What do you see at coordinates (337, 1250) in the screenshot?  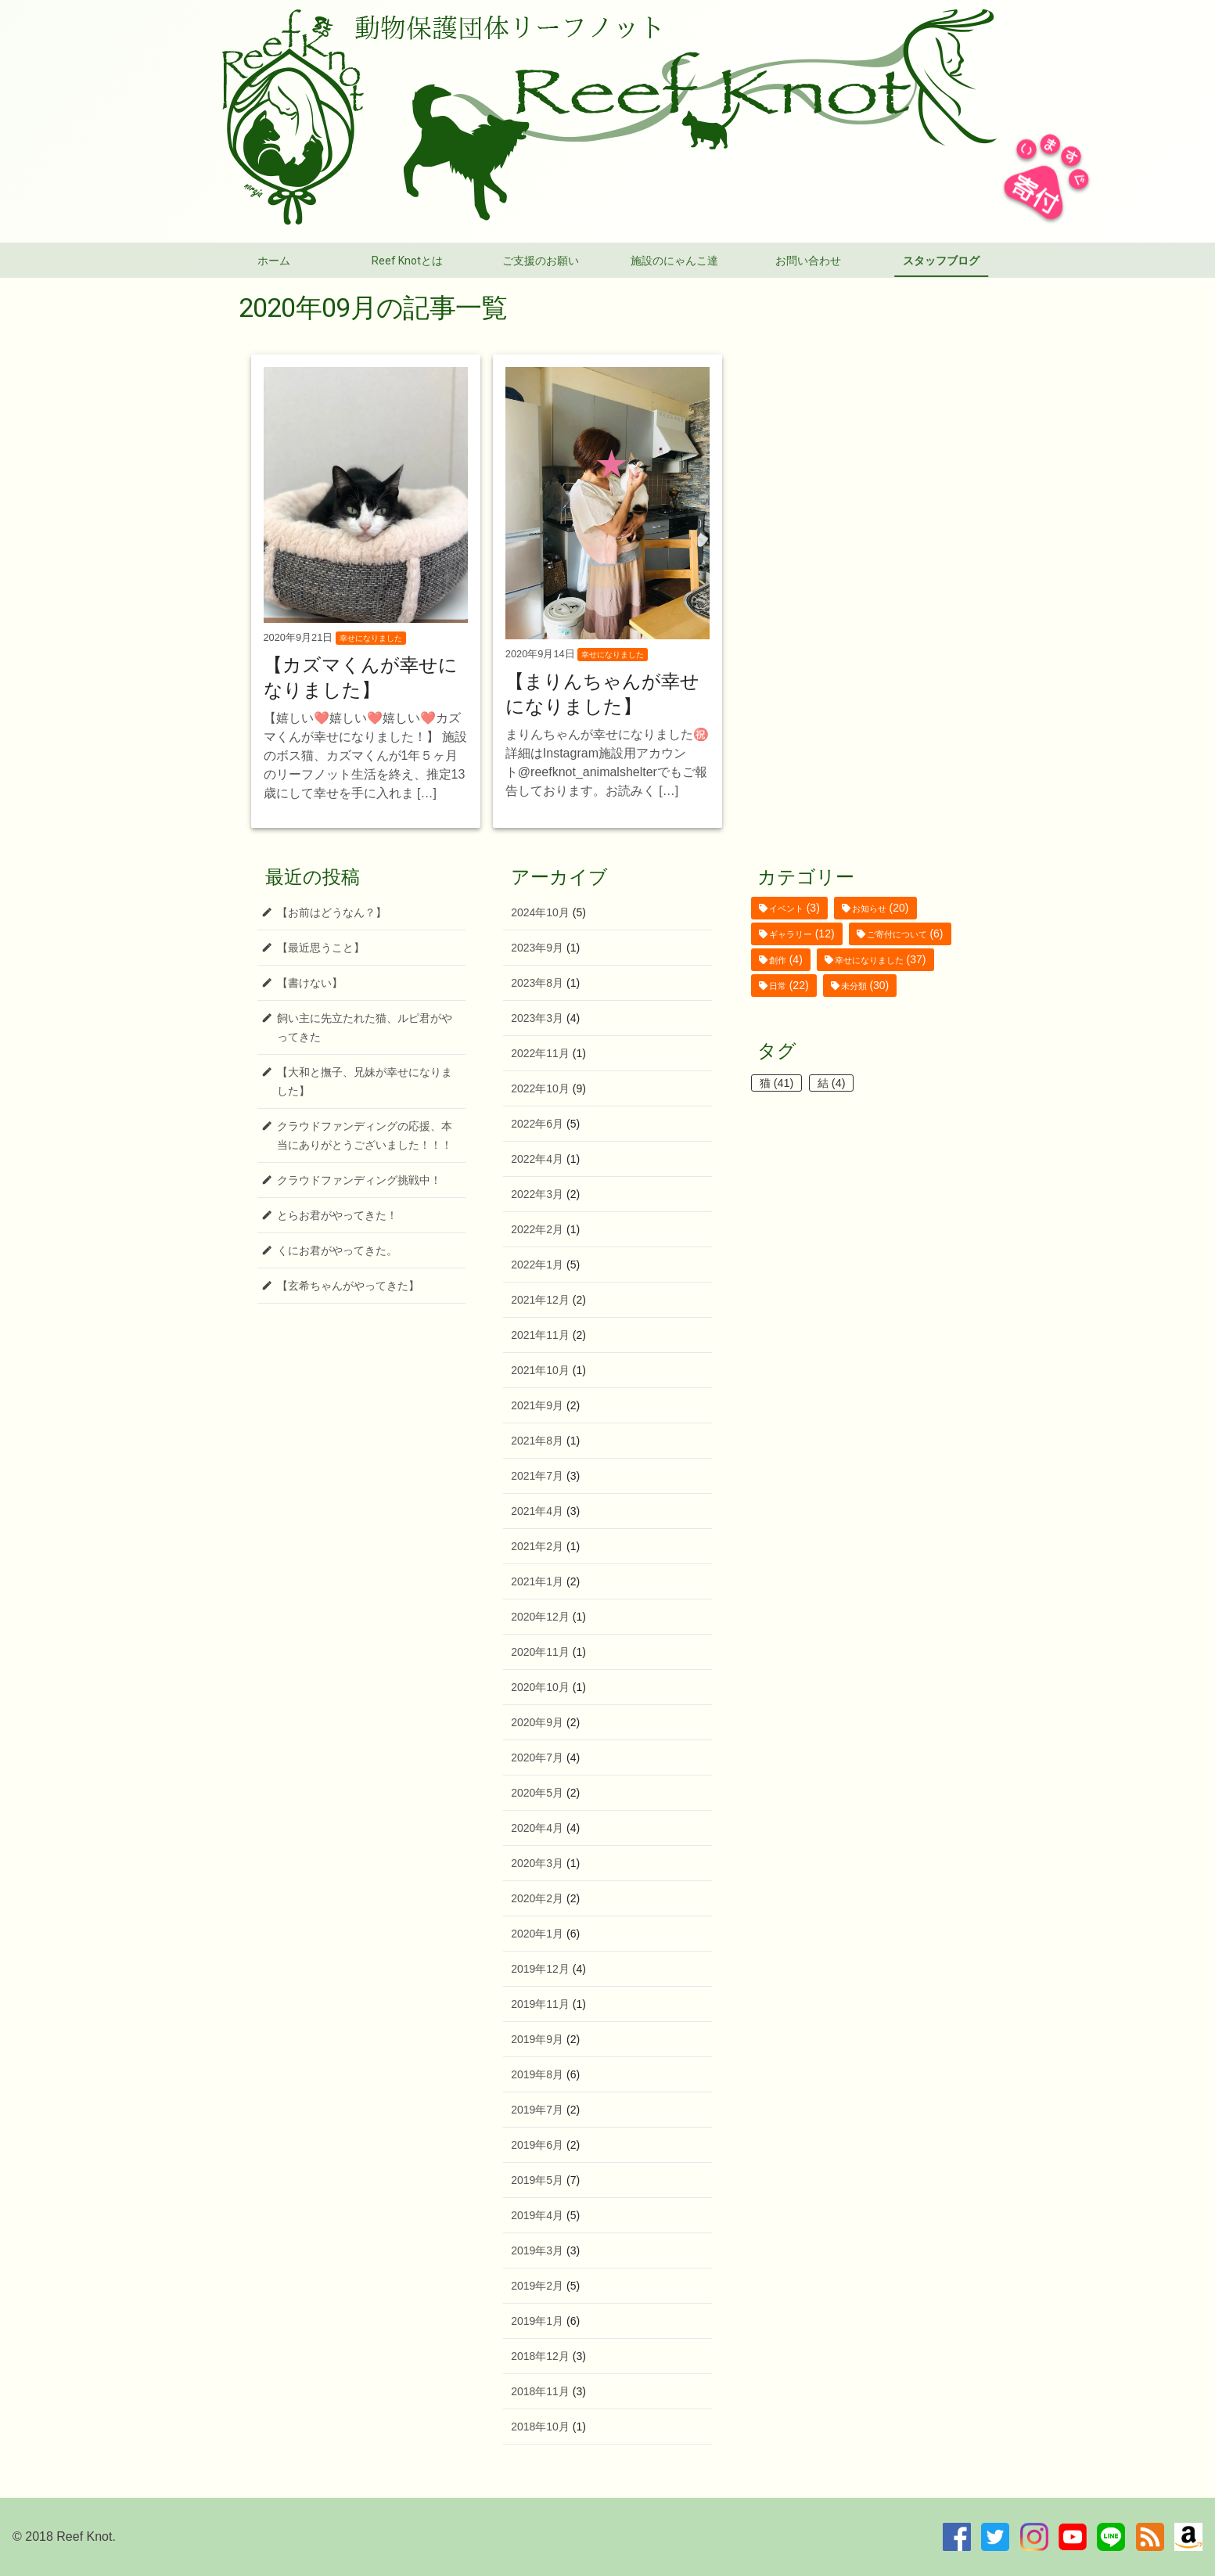 I see `くにお君がやってきた。` at bounding box center [337, 1250].